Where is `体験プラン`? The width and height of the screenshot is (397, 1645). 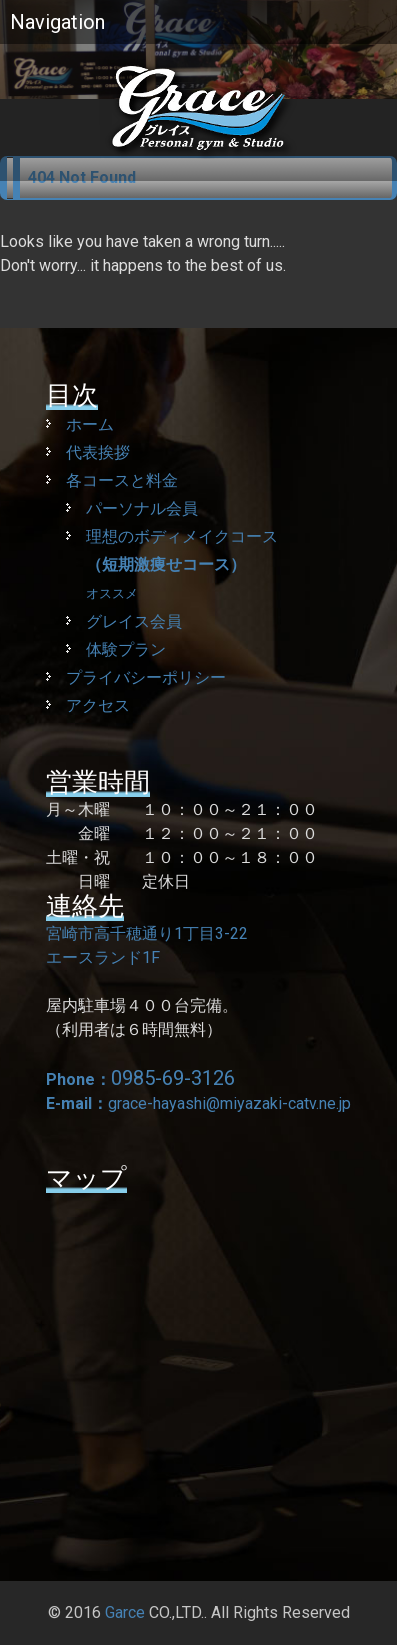 体験プラン is located at coordinates (126, 649).